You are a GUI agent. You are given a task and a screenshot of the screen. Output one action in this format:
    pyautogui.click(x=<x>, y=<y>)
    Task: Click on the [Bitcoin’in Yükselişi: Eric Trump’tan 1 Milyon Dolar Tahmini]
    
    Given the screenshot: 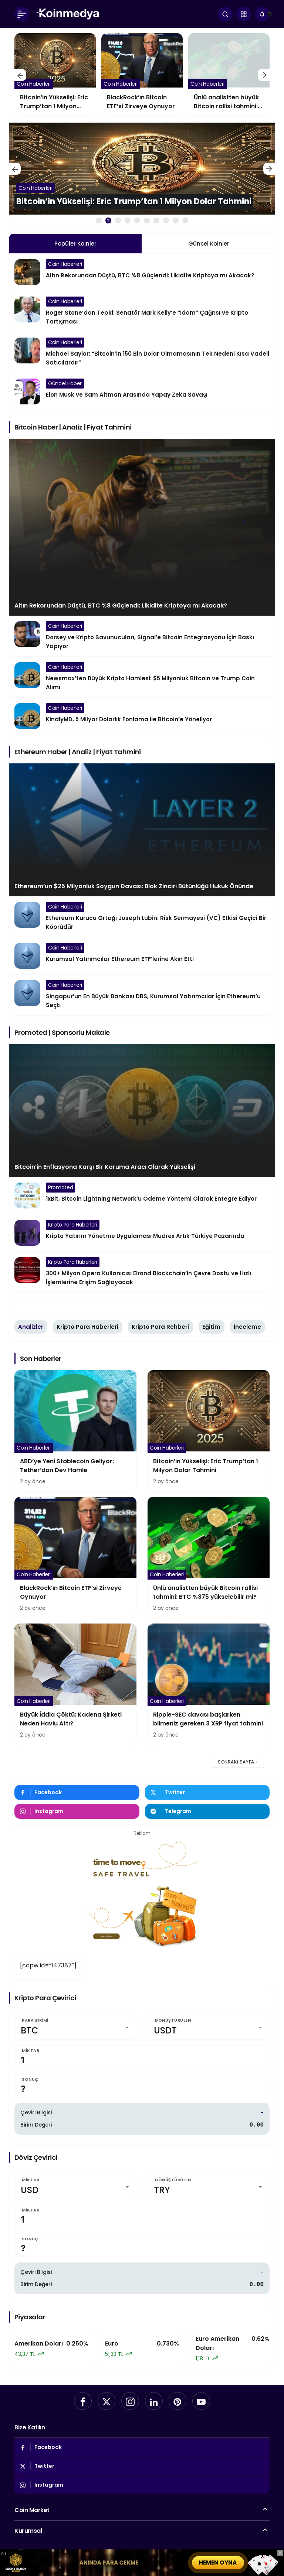 What is the action you would take?
    pyautogui.click(x=142, y=74)
    